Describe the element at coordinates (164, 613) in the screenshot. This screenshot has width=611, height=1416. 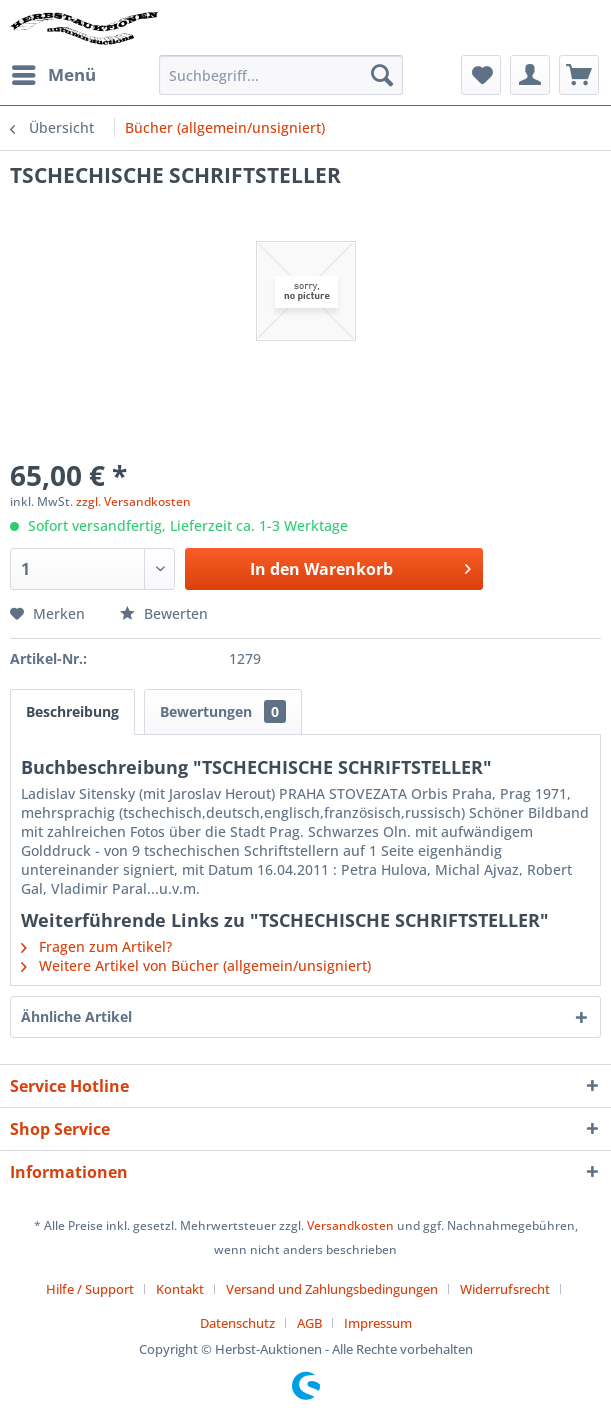
I see `Bewerten` at that location.